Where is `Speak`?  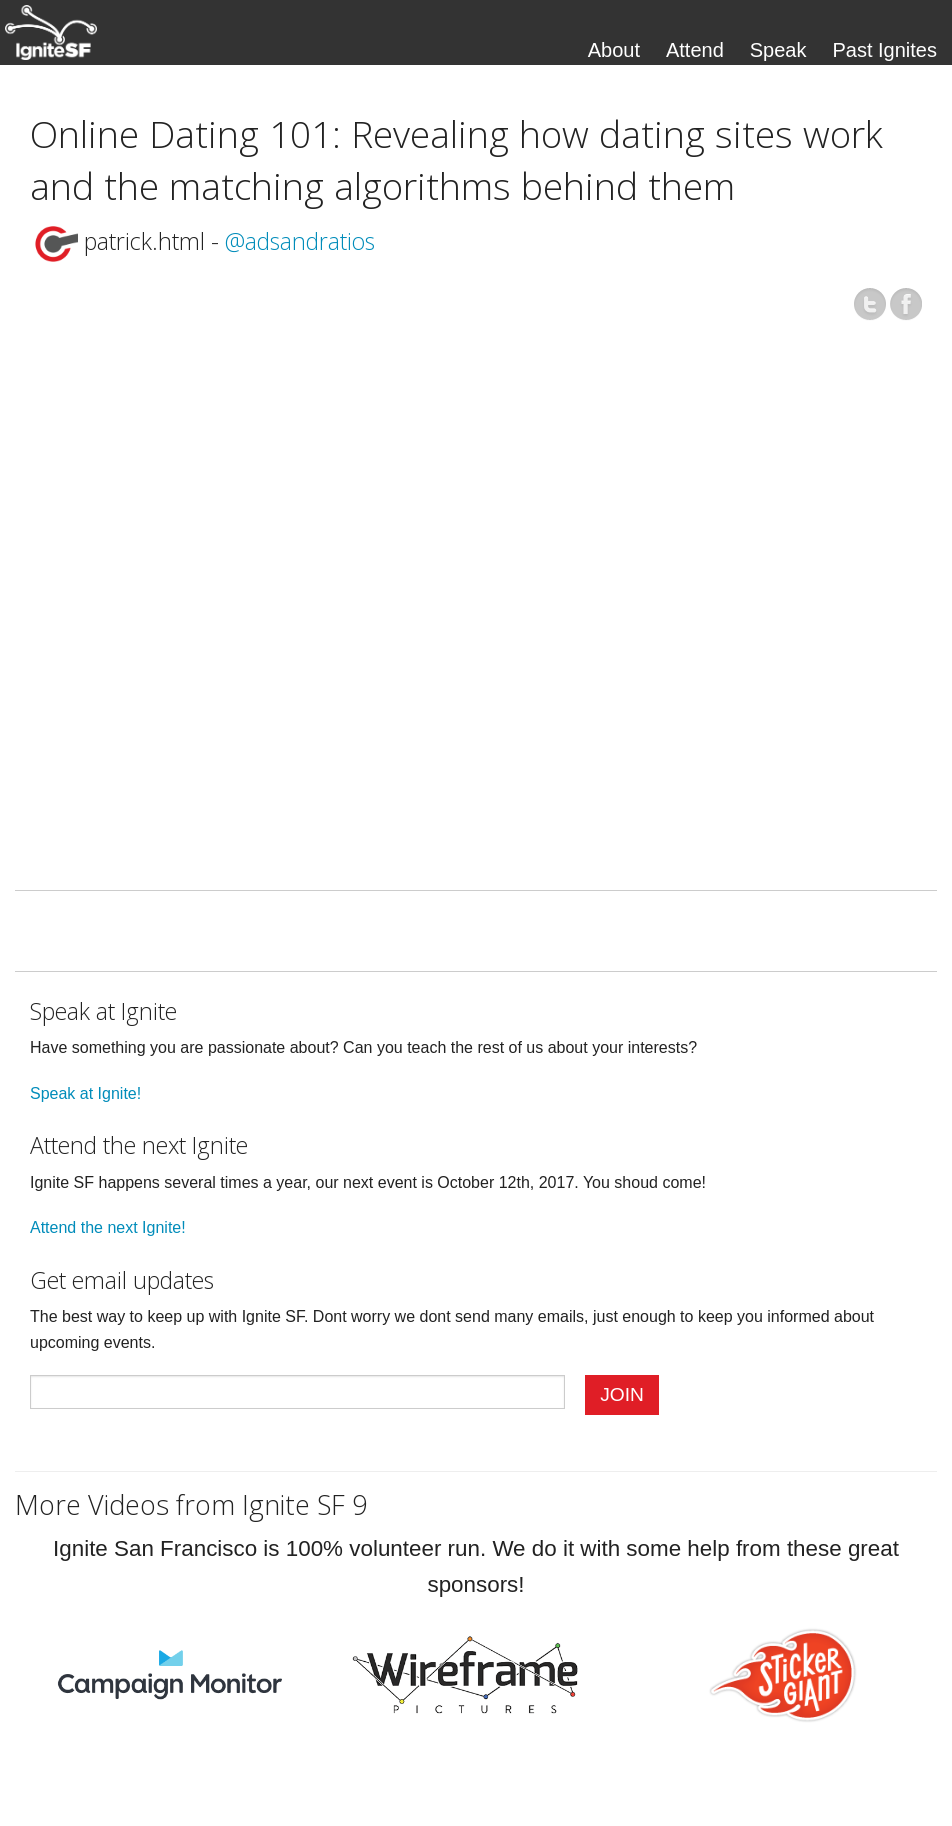
Speak is located at coordinates (778, 50).